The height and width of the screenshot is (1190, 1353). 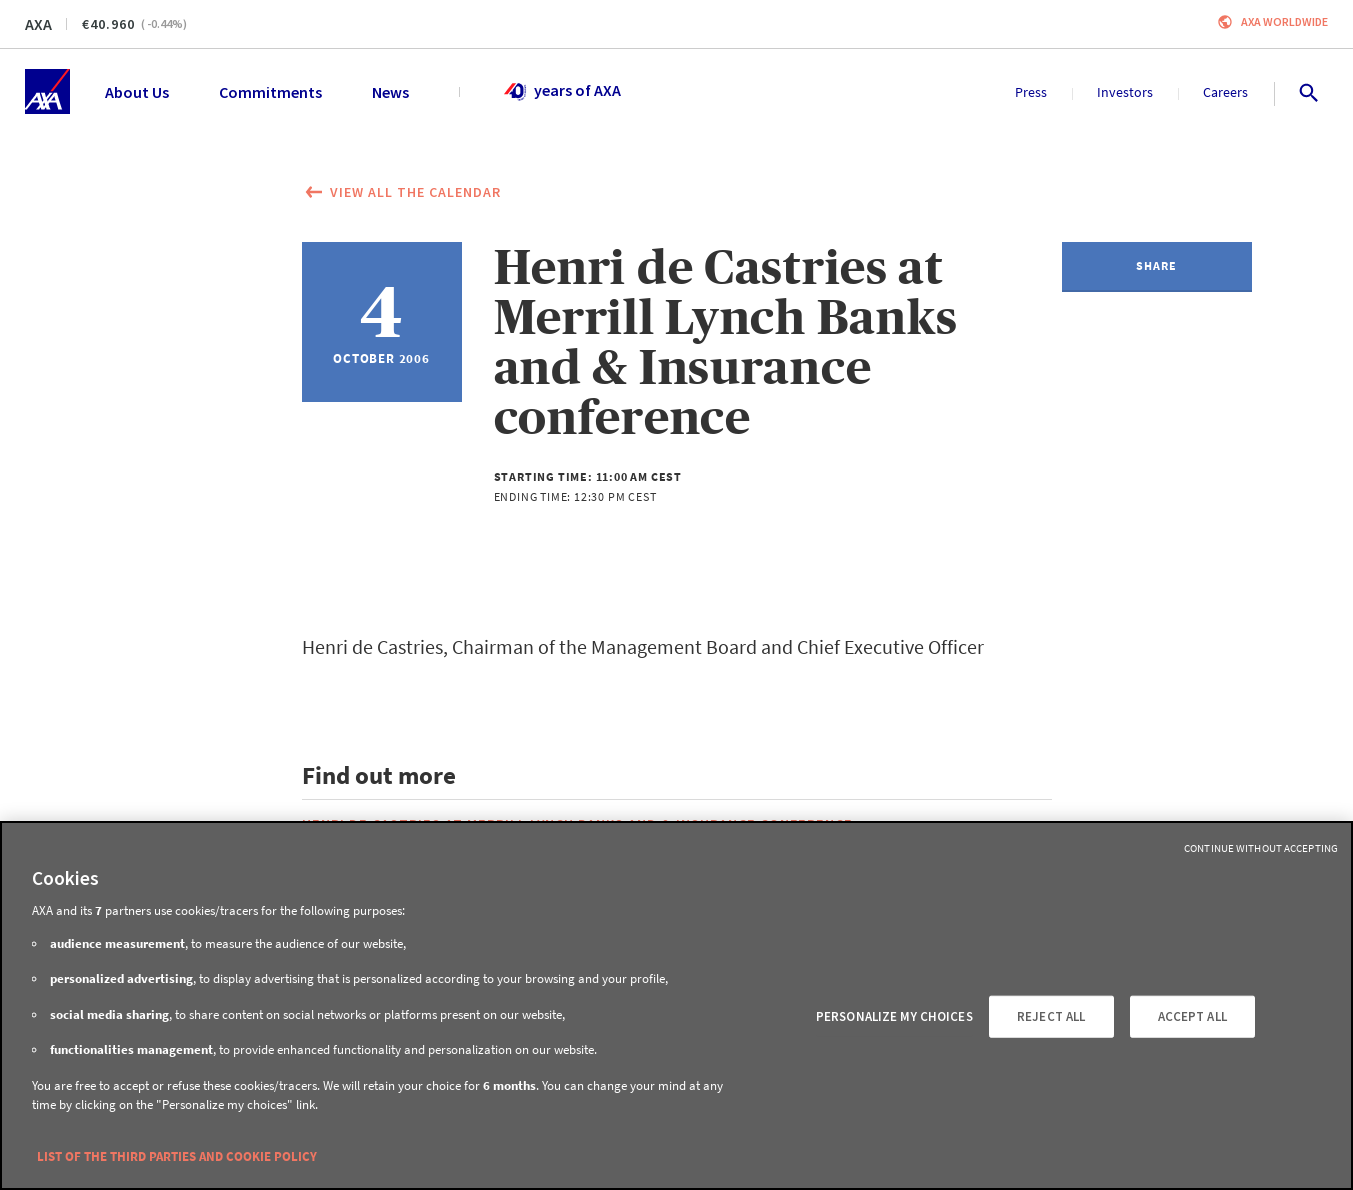 I want to click on REJECT ALL, so click(x=1051, y=1016).